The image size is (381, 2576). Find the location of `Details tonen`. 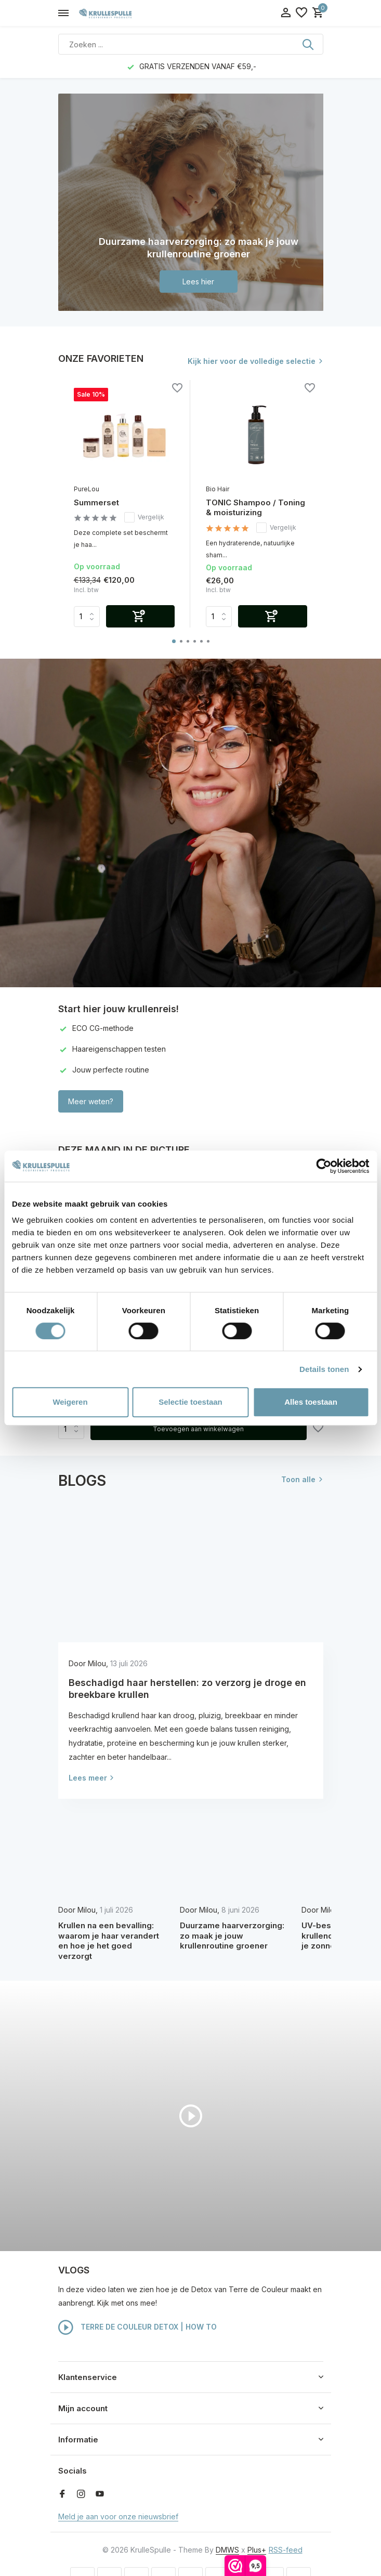

Details tonen is located at coordinates (324, 1369).